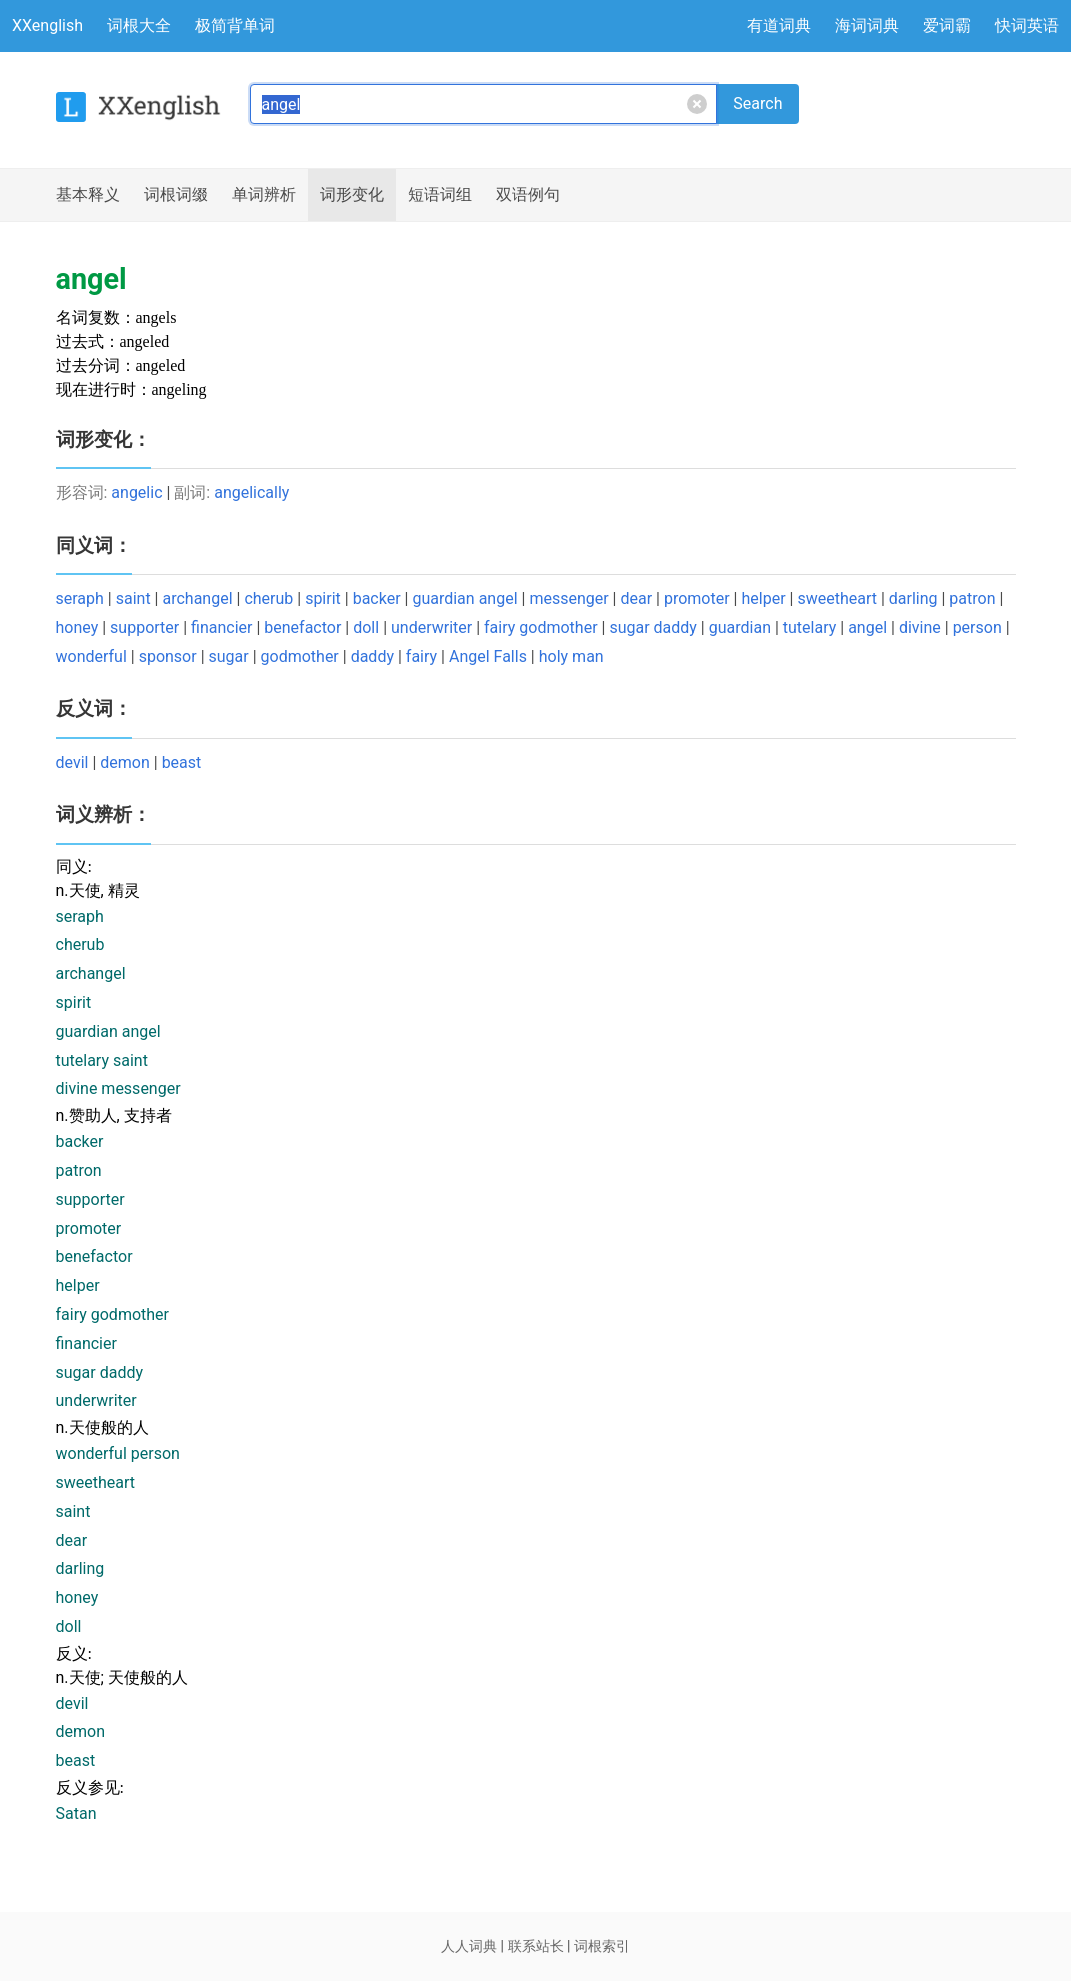 This screenshot has height=1981, width=1071. Describe the element at coordinates (867, 627) in the screenshot. I see `angel` at that location.